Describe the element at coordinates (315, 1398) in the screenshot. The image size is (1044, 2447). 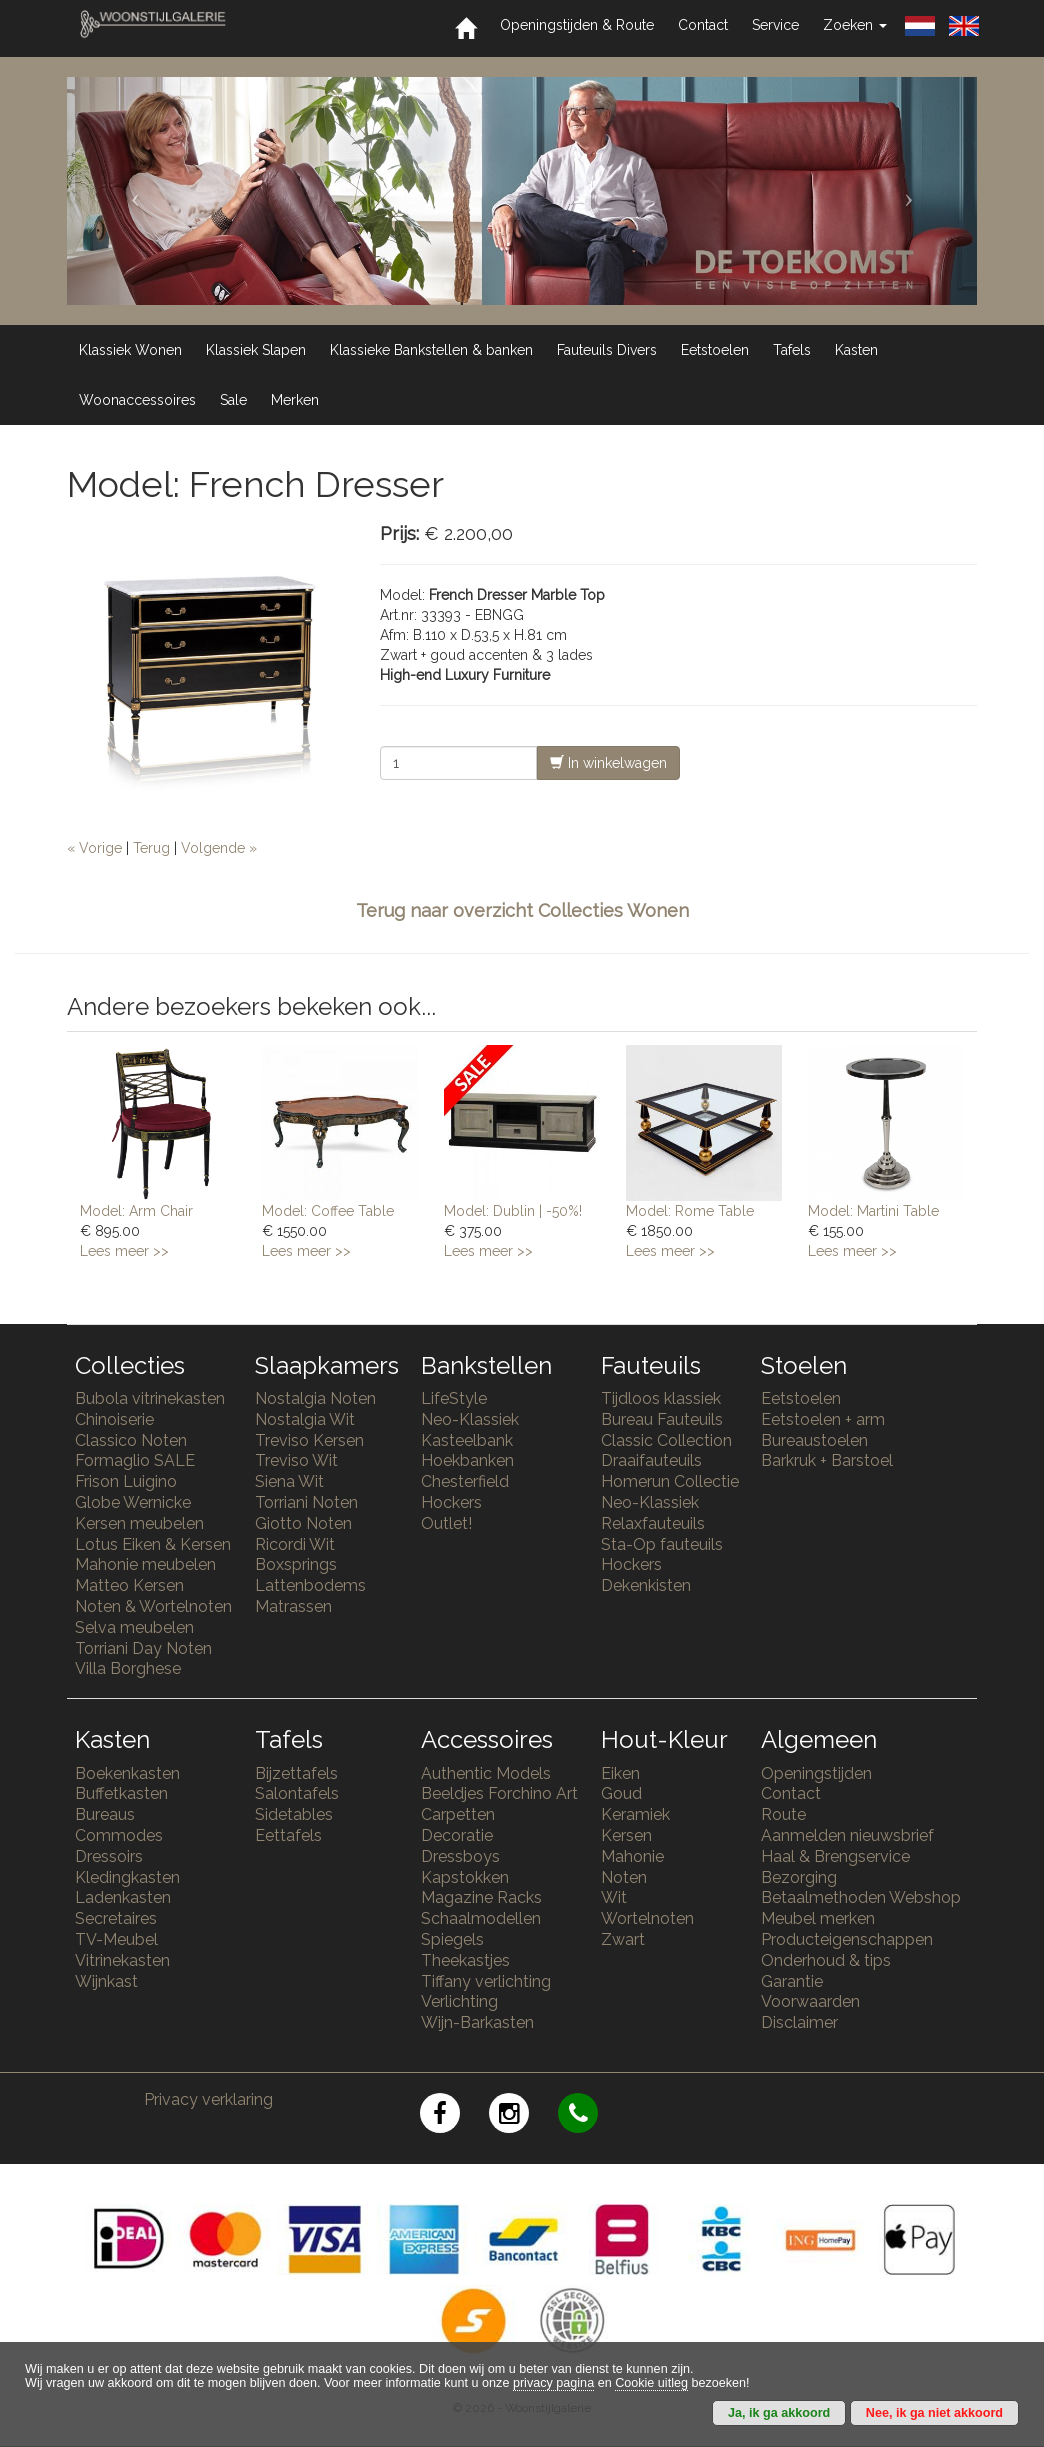
I see `Nostalgia Noten` at that location.